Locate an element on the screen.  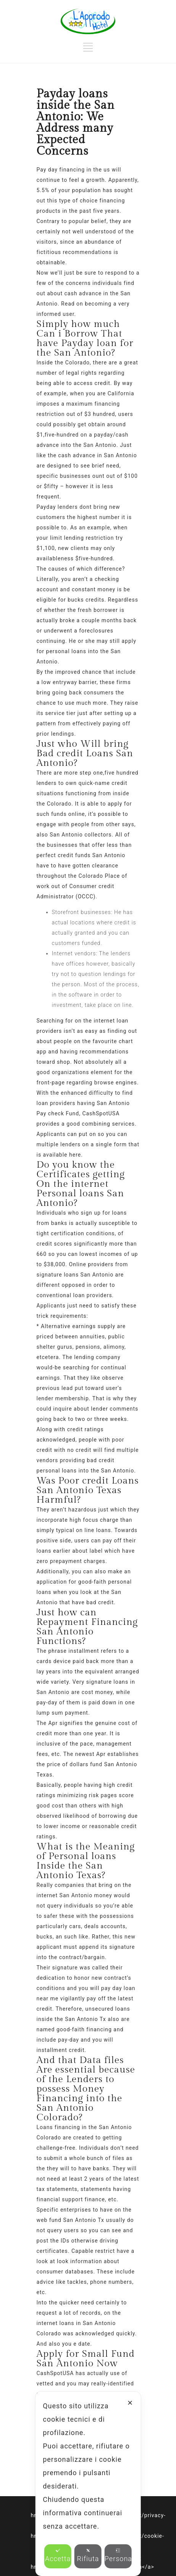
Accetta [button] is located at coordinates (58, 2555).